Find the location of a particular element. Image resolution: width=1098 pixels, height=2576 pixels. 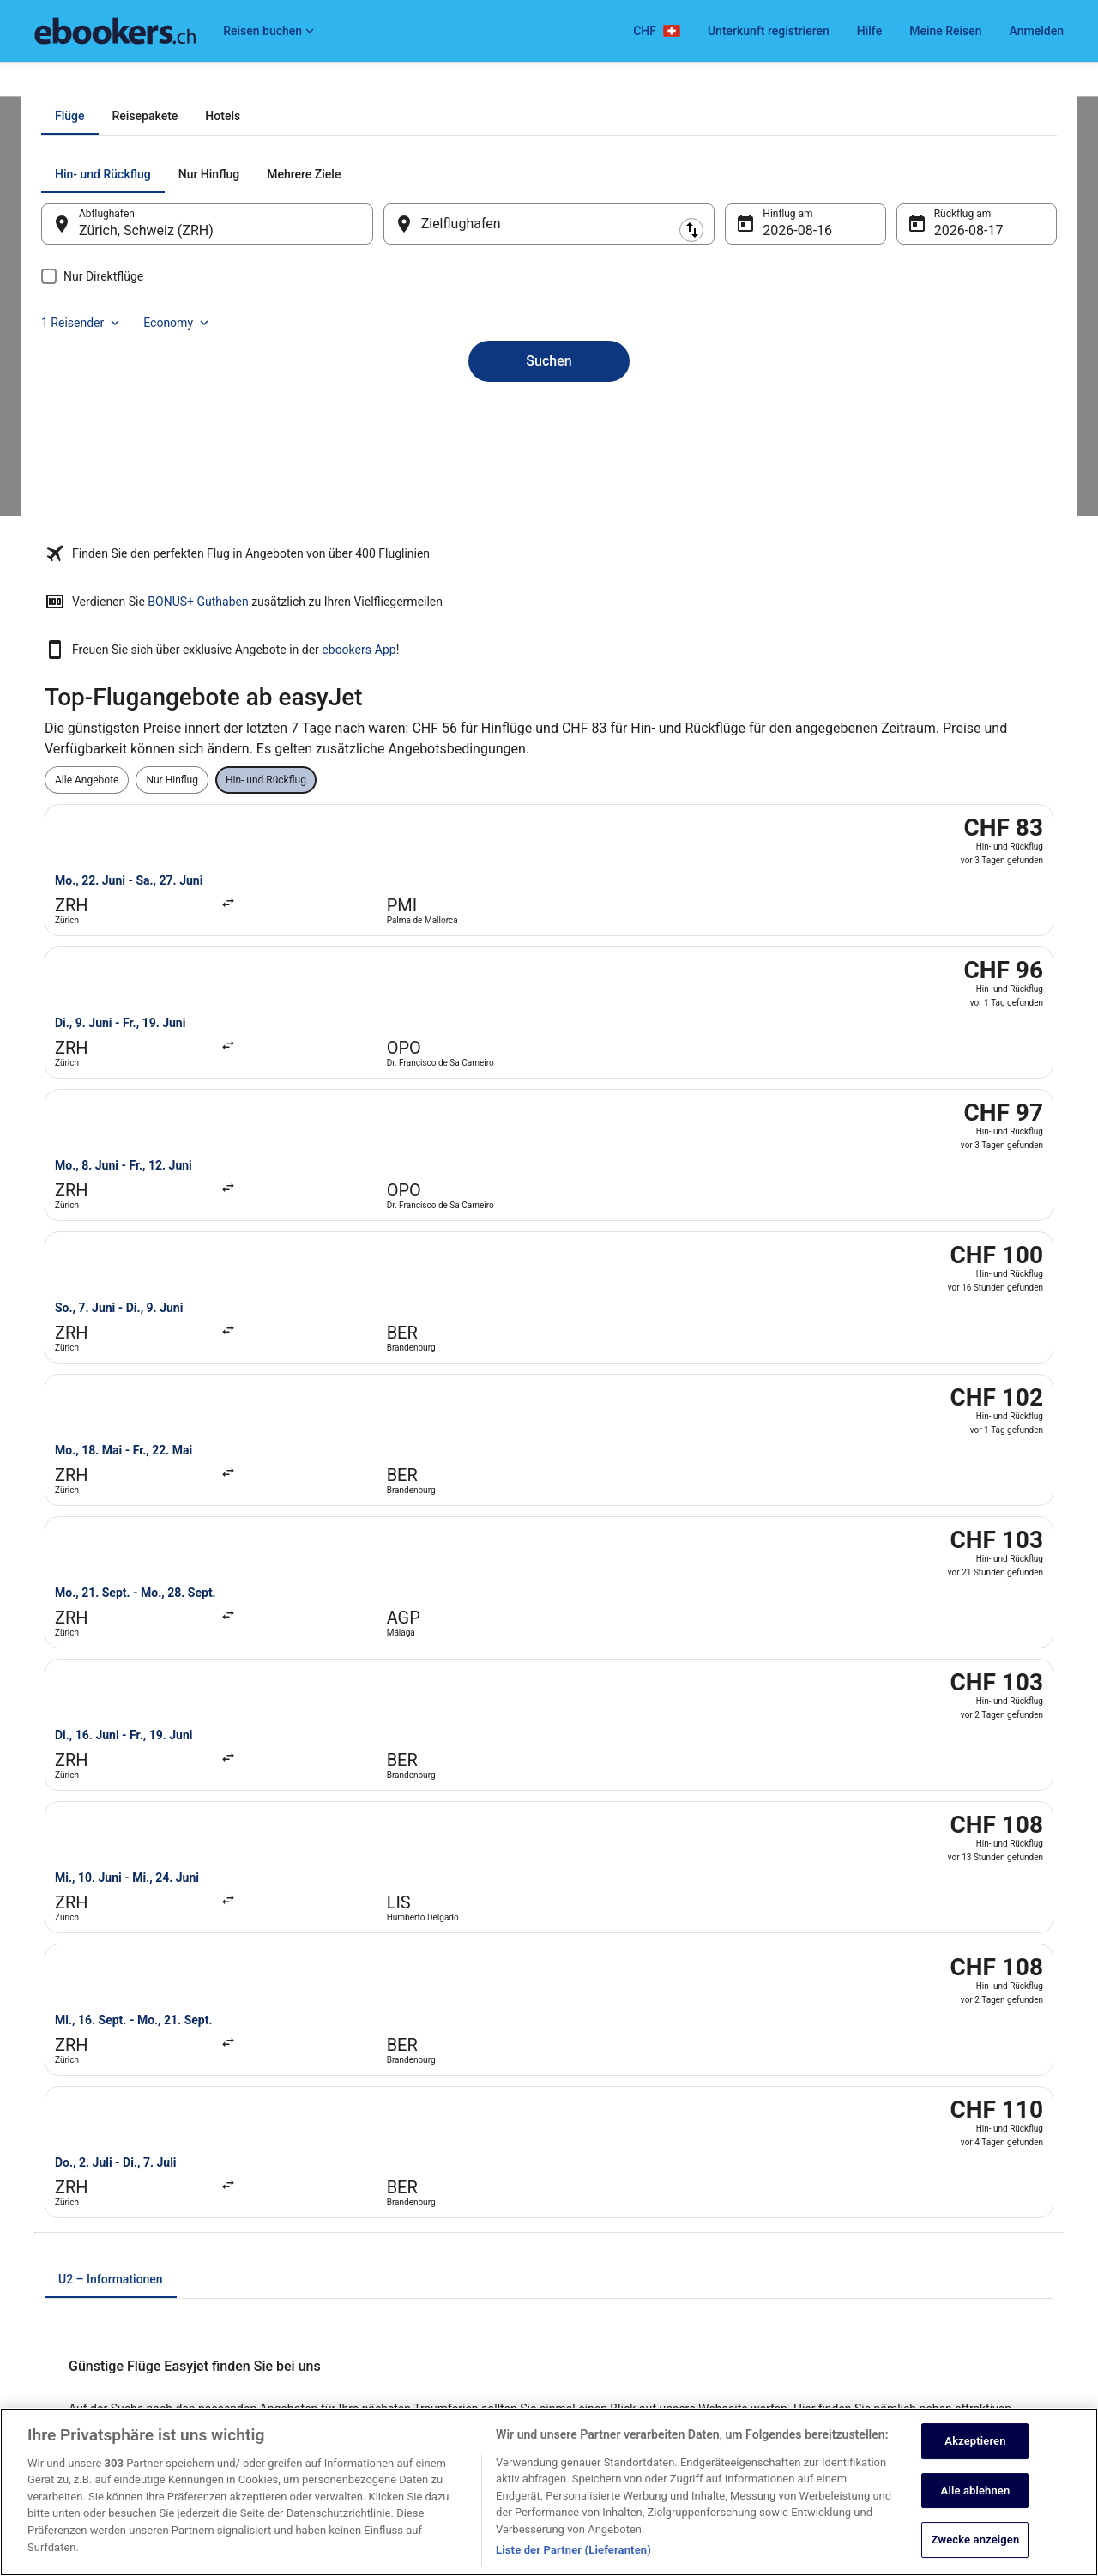

Inhaltsrichtlinien und Melden von Inhalten [link] is located at coordinates (661, 2349).